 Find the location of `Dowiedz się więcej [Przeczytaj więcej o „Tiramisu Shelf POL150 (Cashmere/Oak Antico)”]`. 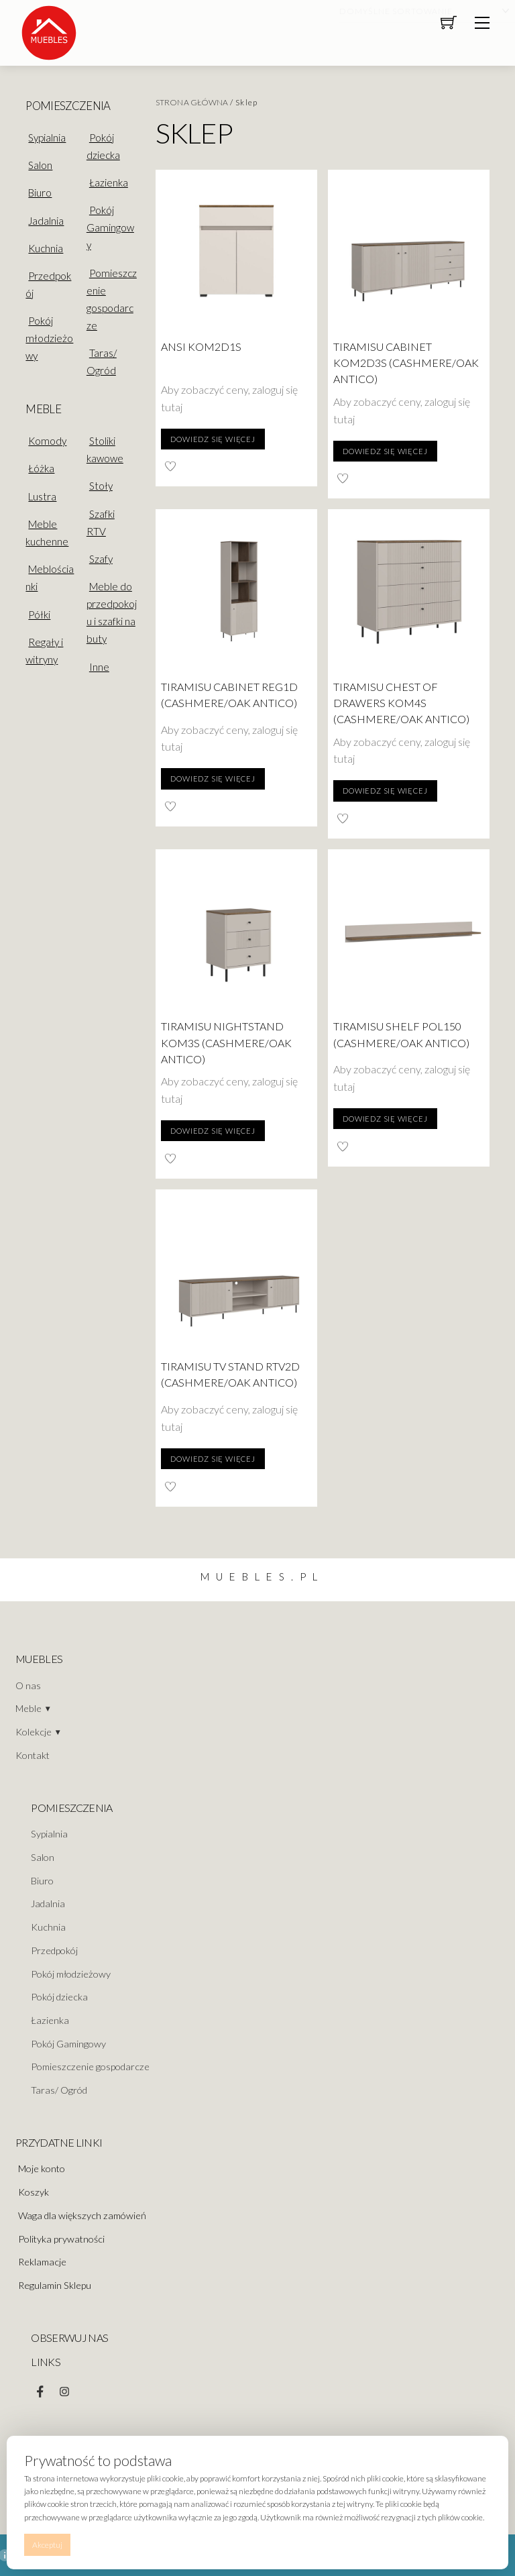

Dowiedz się więcej [Przeczytaj więcej o „Tiramisu Shelf POL150 (Cashmere/Oak Antico)”] is located at coordinates (385, 1118).